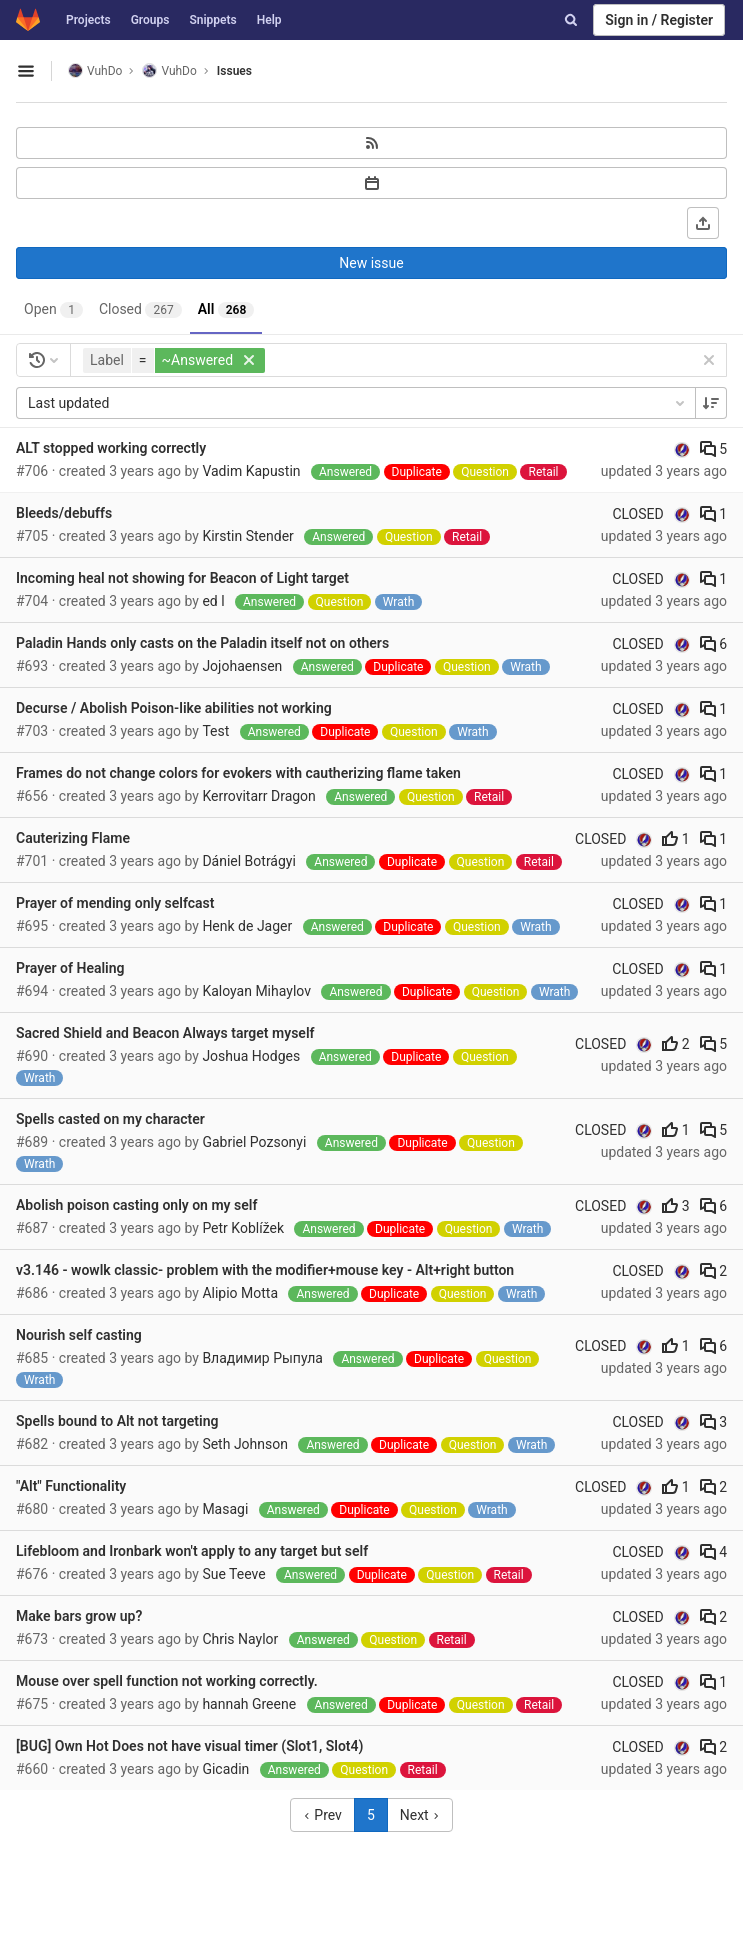 The image size is (743, 1948). What do you see at coordinates (71, 1486) in the screenshot?
I see `"Alt" Functionality` at bounding box center [71, 1486].